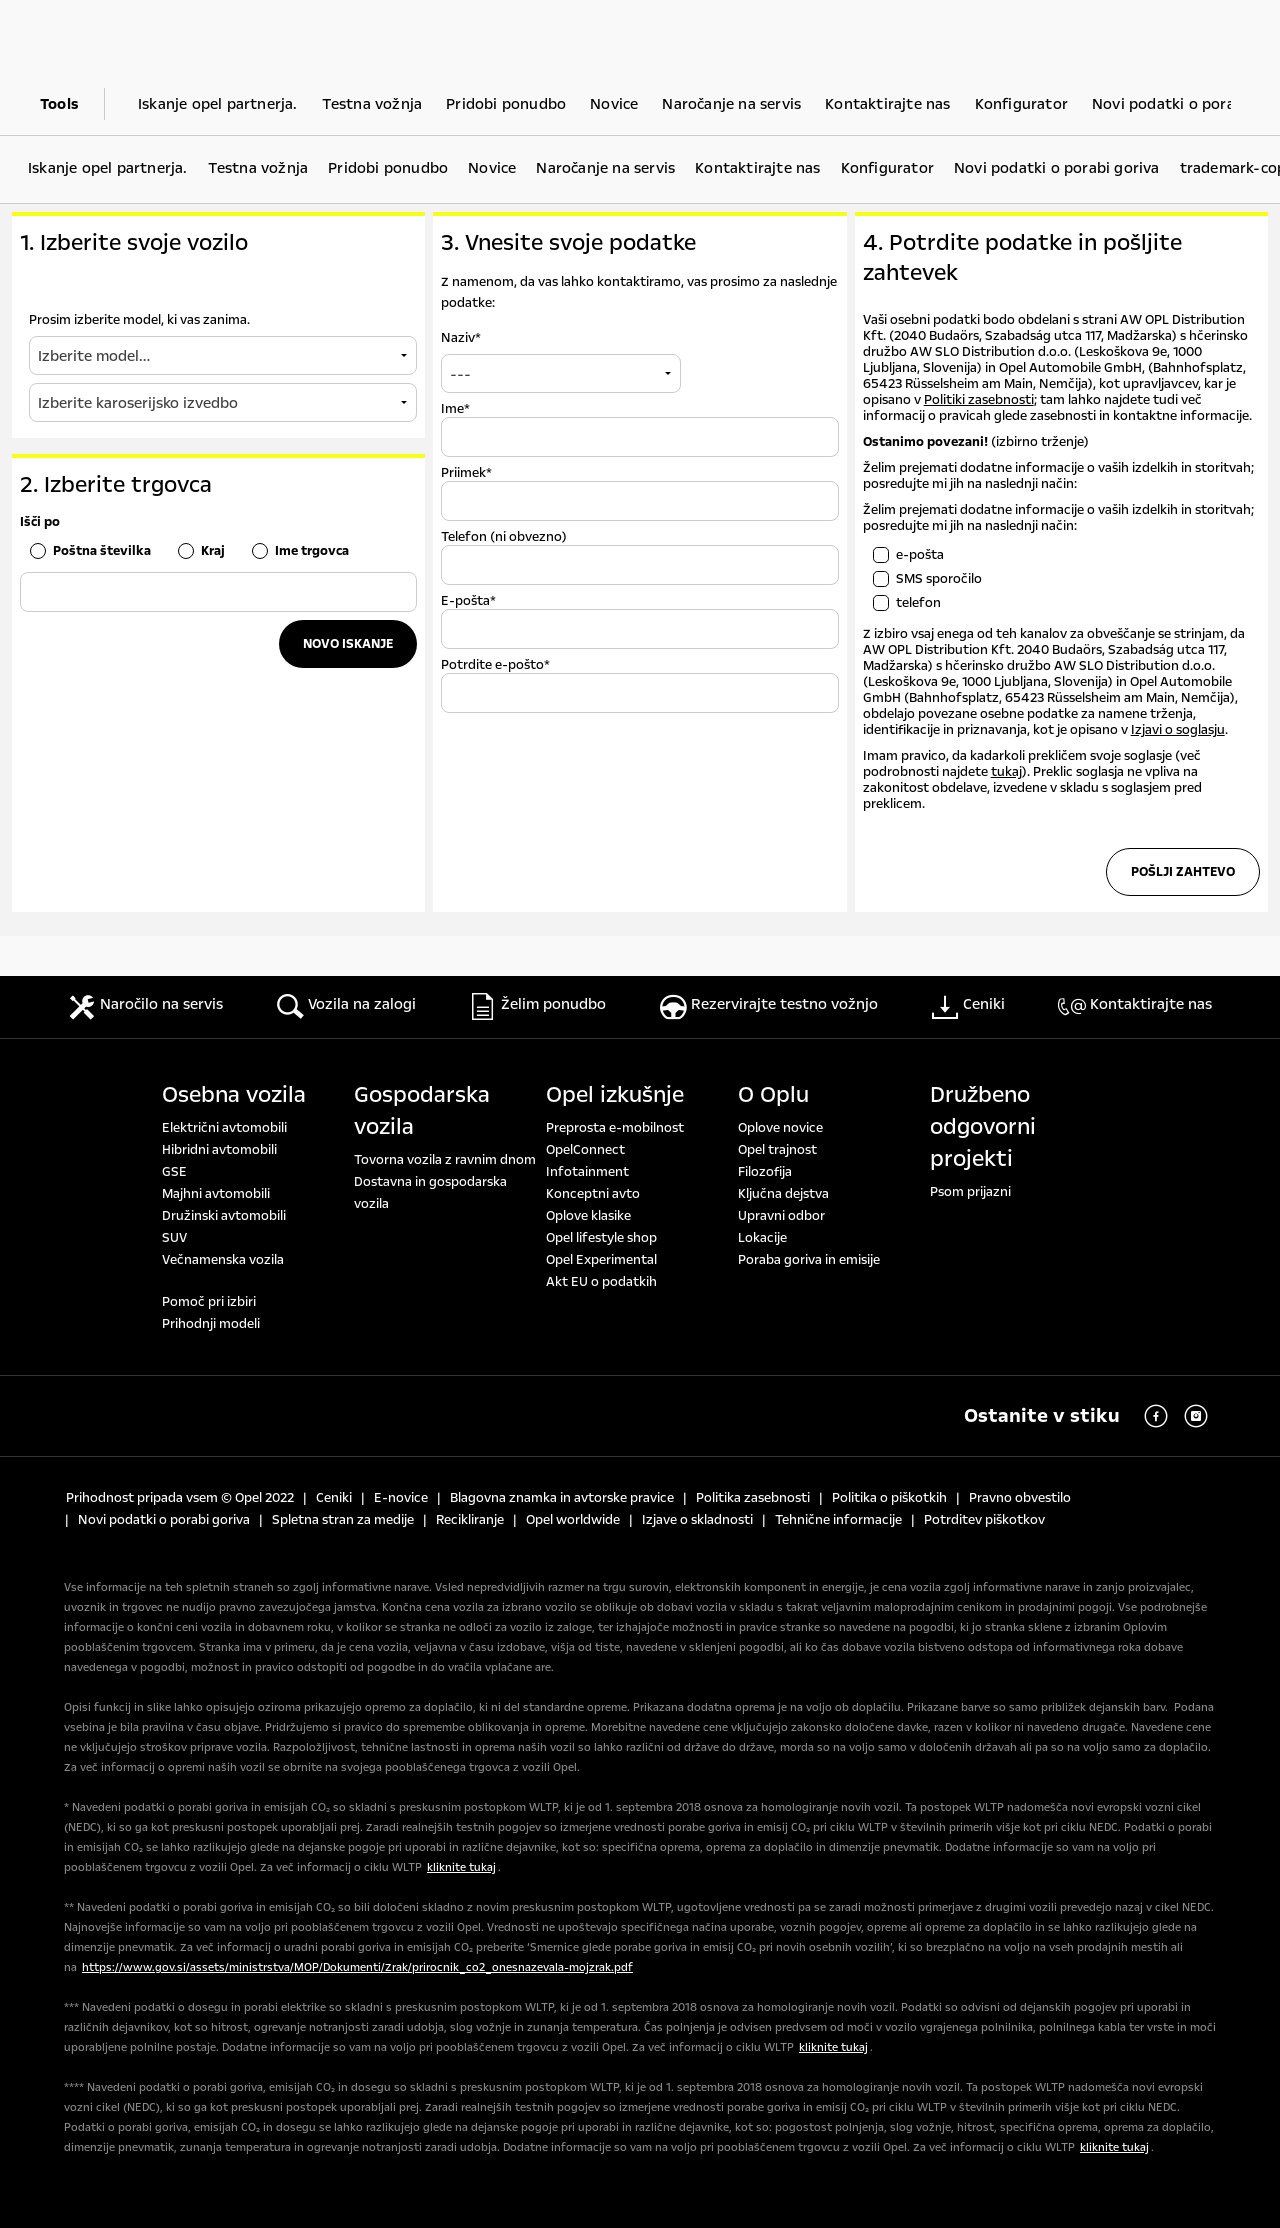 The image size is (1280, 2228). Describe the element at coordinates (495, 665) in the screenshot. I see `Potrdite e-pošto*` at that location.